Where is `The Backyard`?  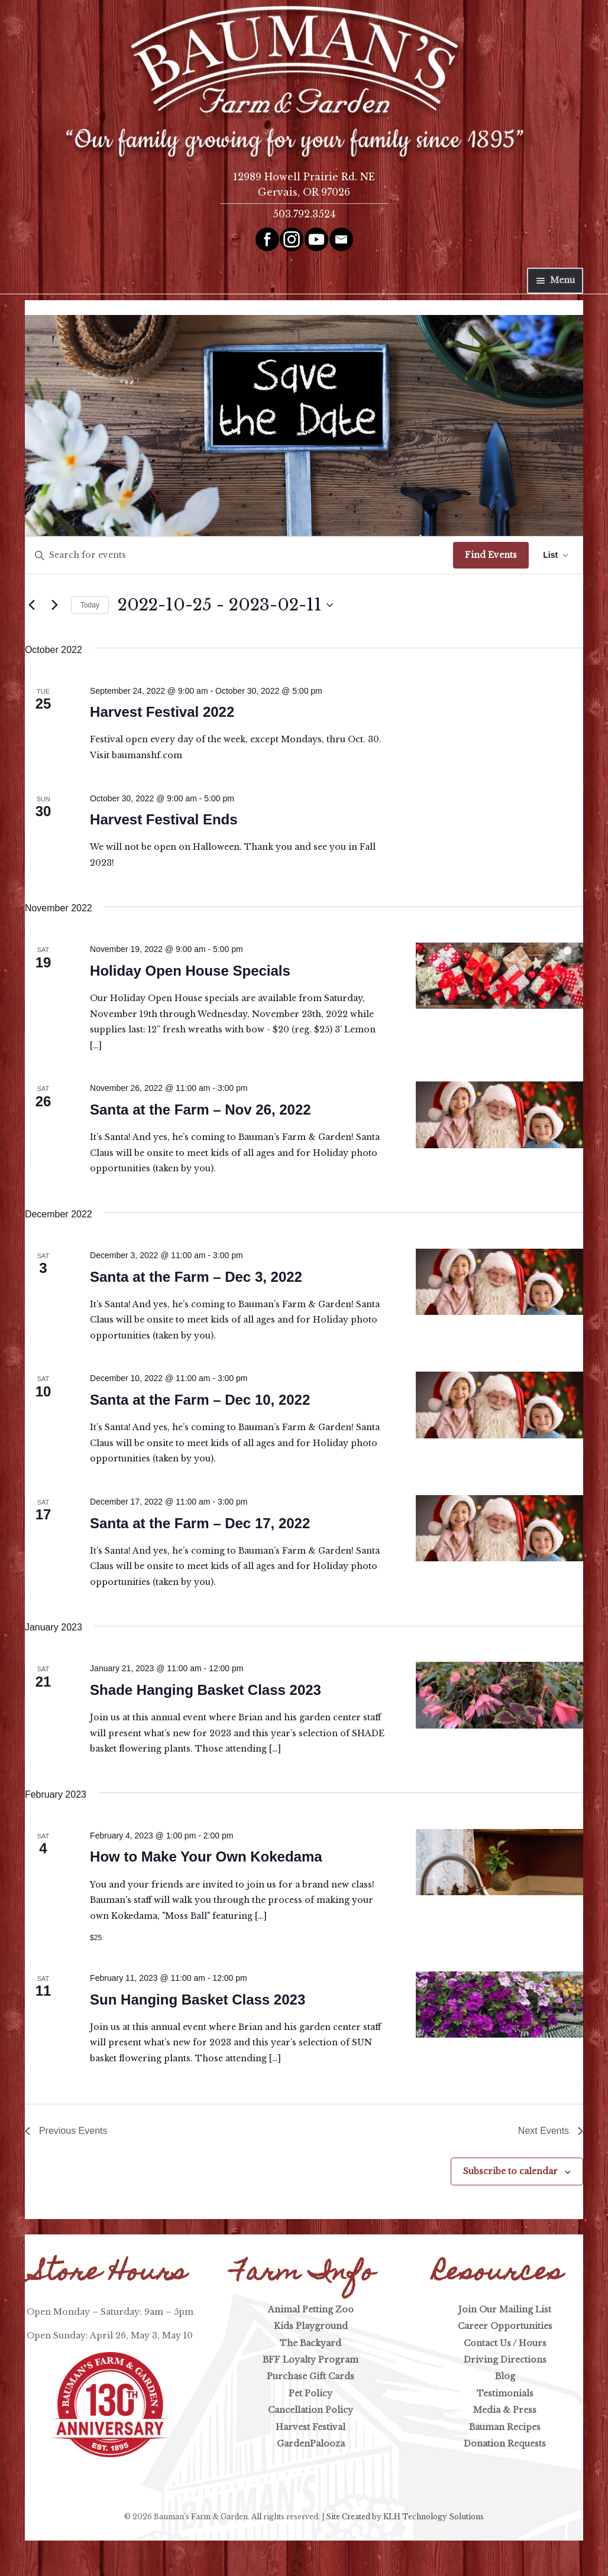
The Backyard is located at coordinates (310, 2343).